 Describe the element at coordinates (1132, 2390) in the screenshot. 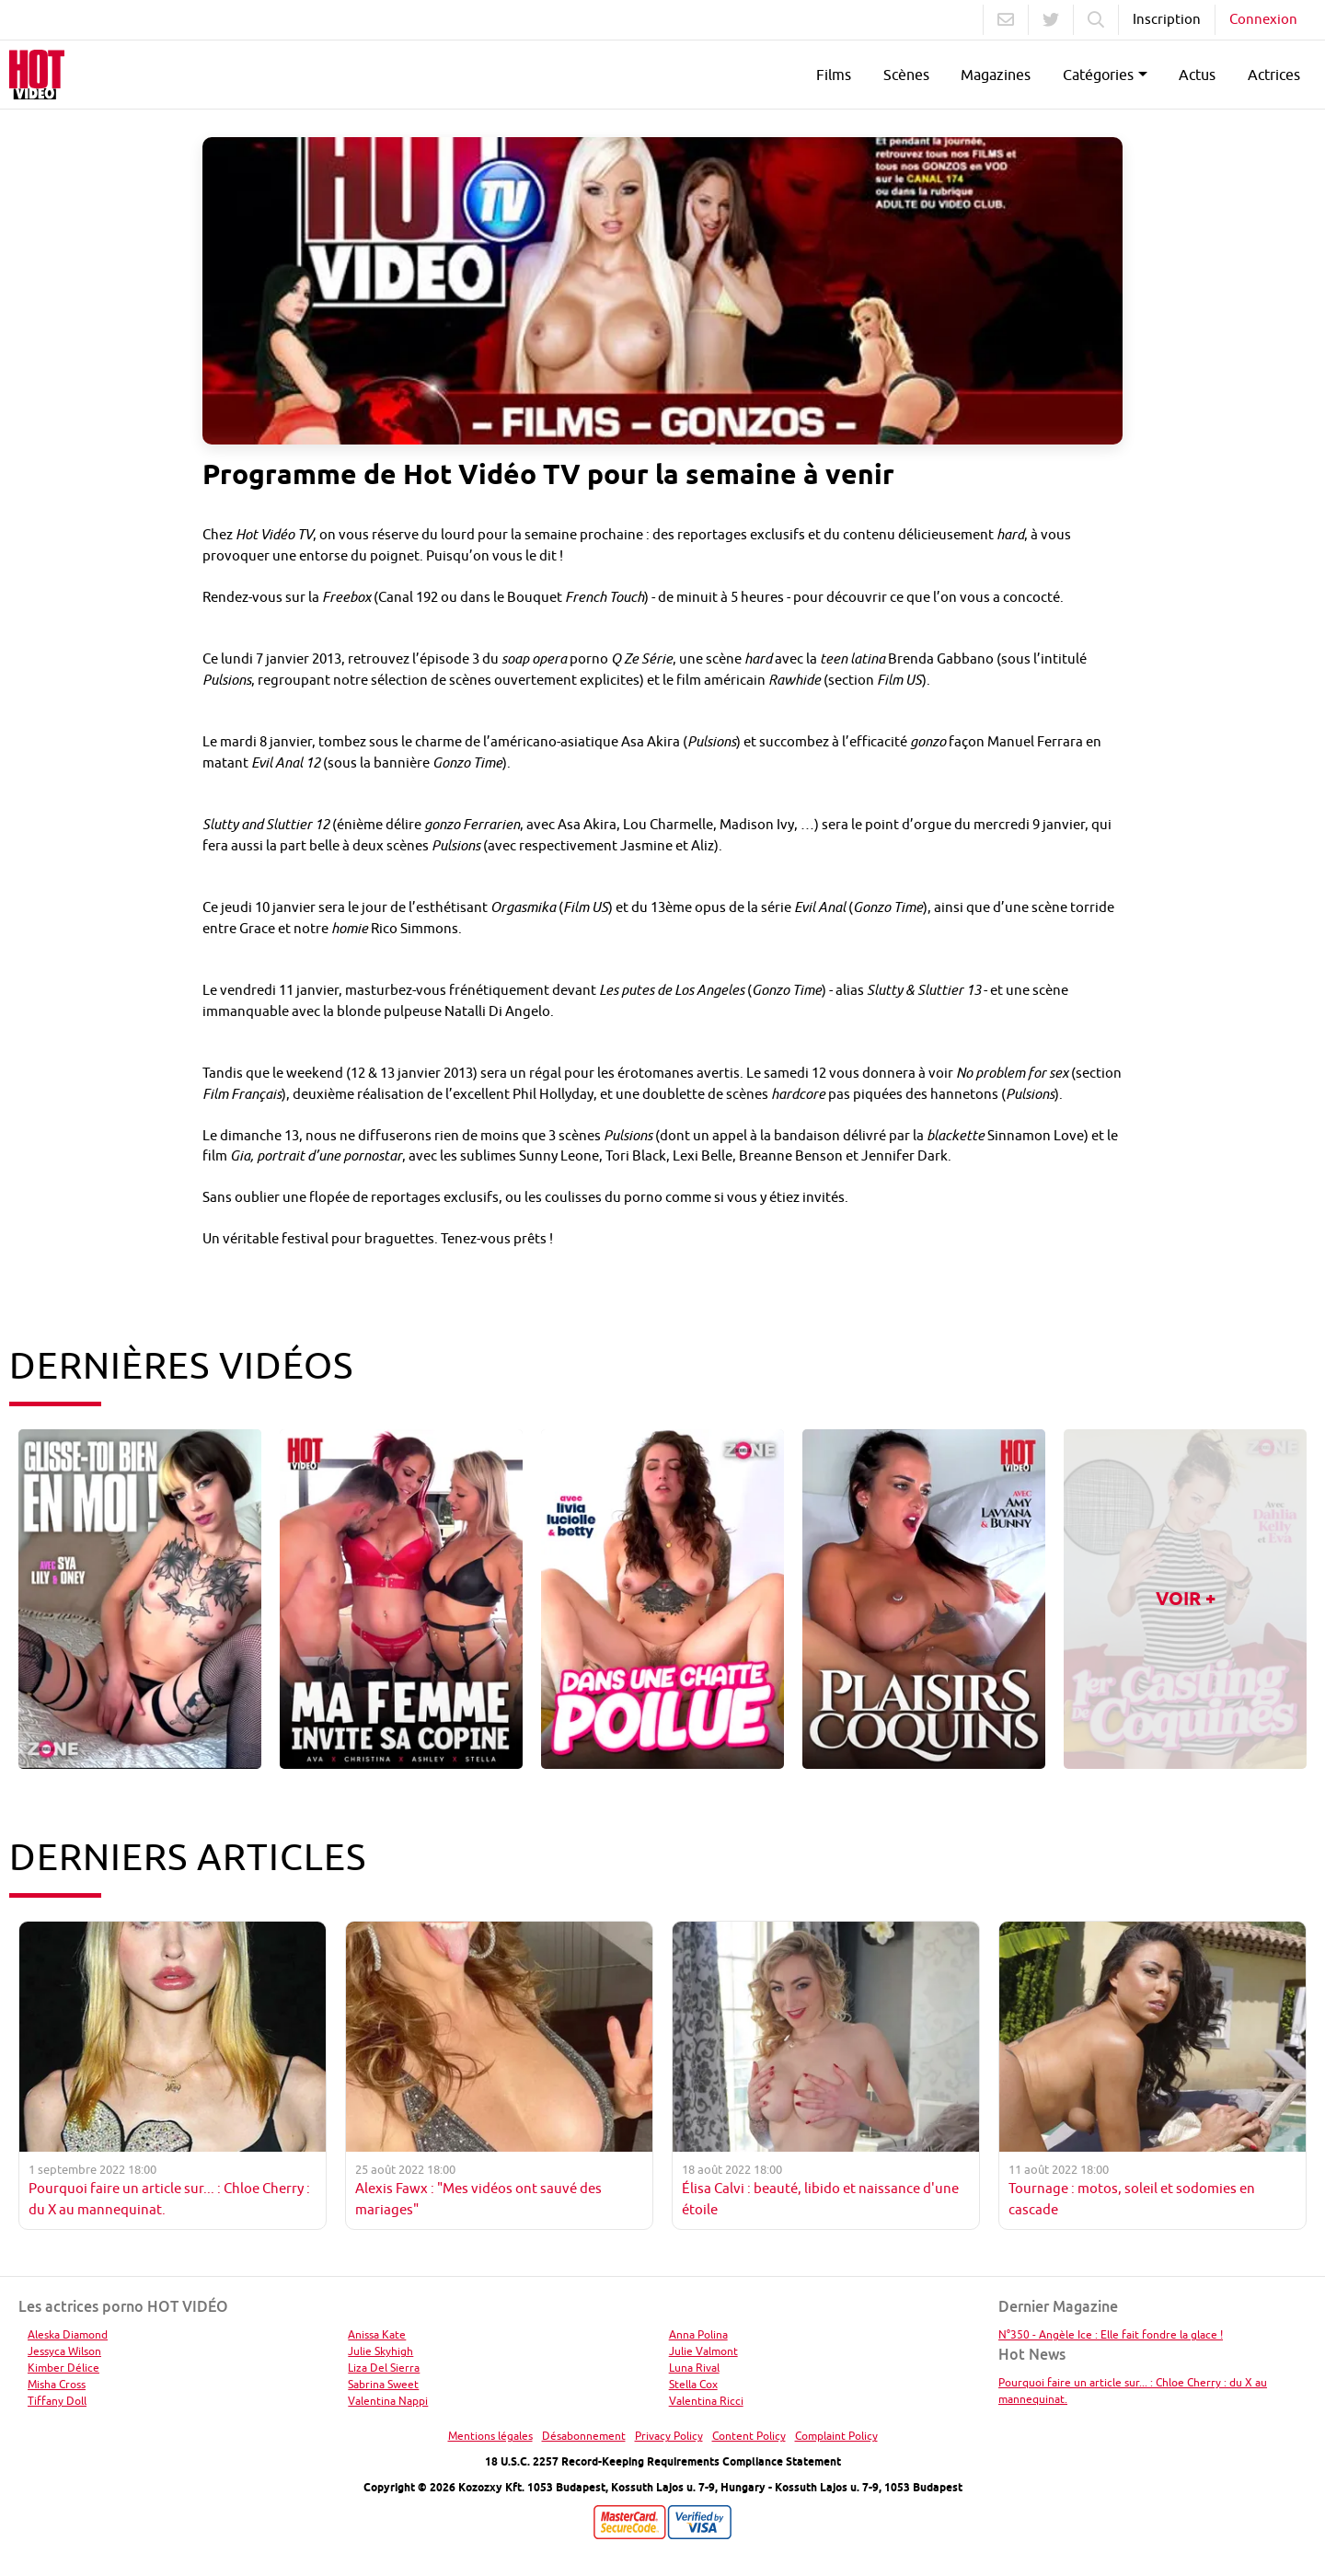

I see `Pourquoi faire un article sur... : Chloe Cherry : du X au mannequinat.` at that location.